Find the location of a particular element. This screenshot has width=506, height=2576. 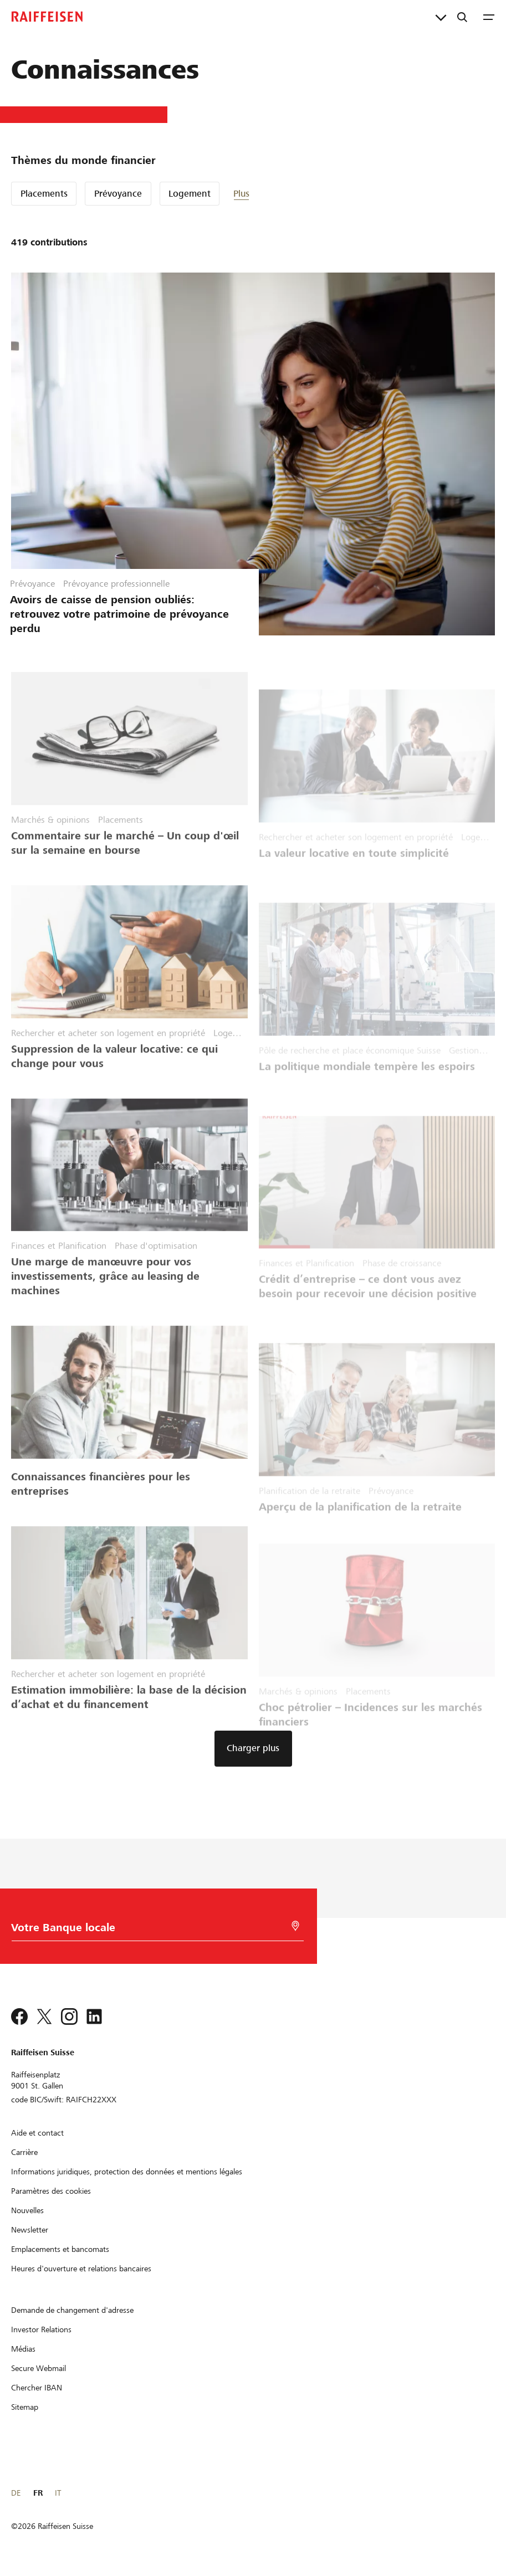

[Menu] is located at coordinates (488, 16).